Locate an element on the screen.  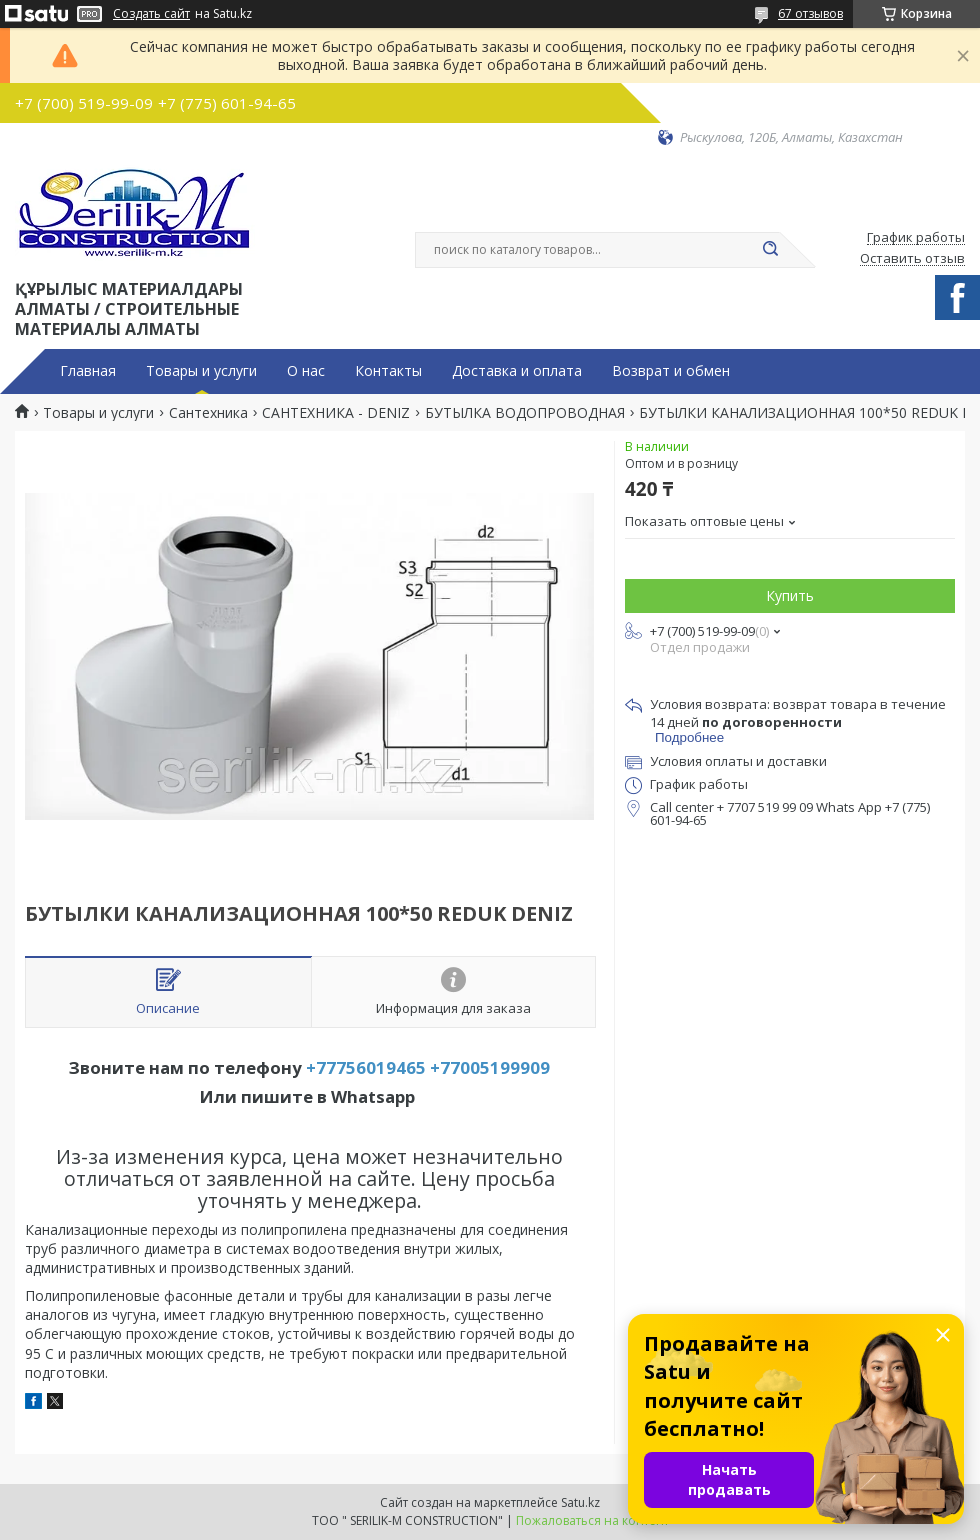
САНТЕХНИКА - DENIZ is located at coordinates (336, 413).